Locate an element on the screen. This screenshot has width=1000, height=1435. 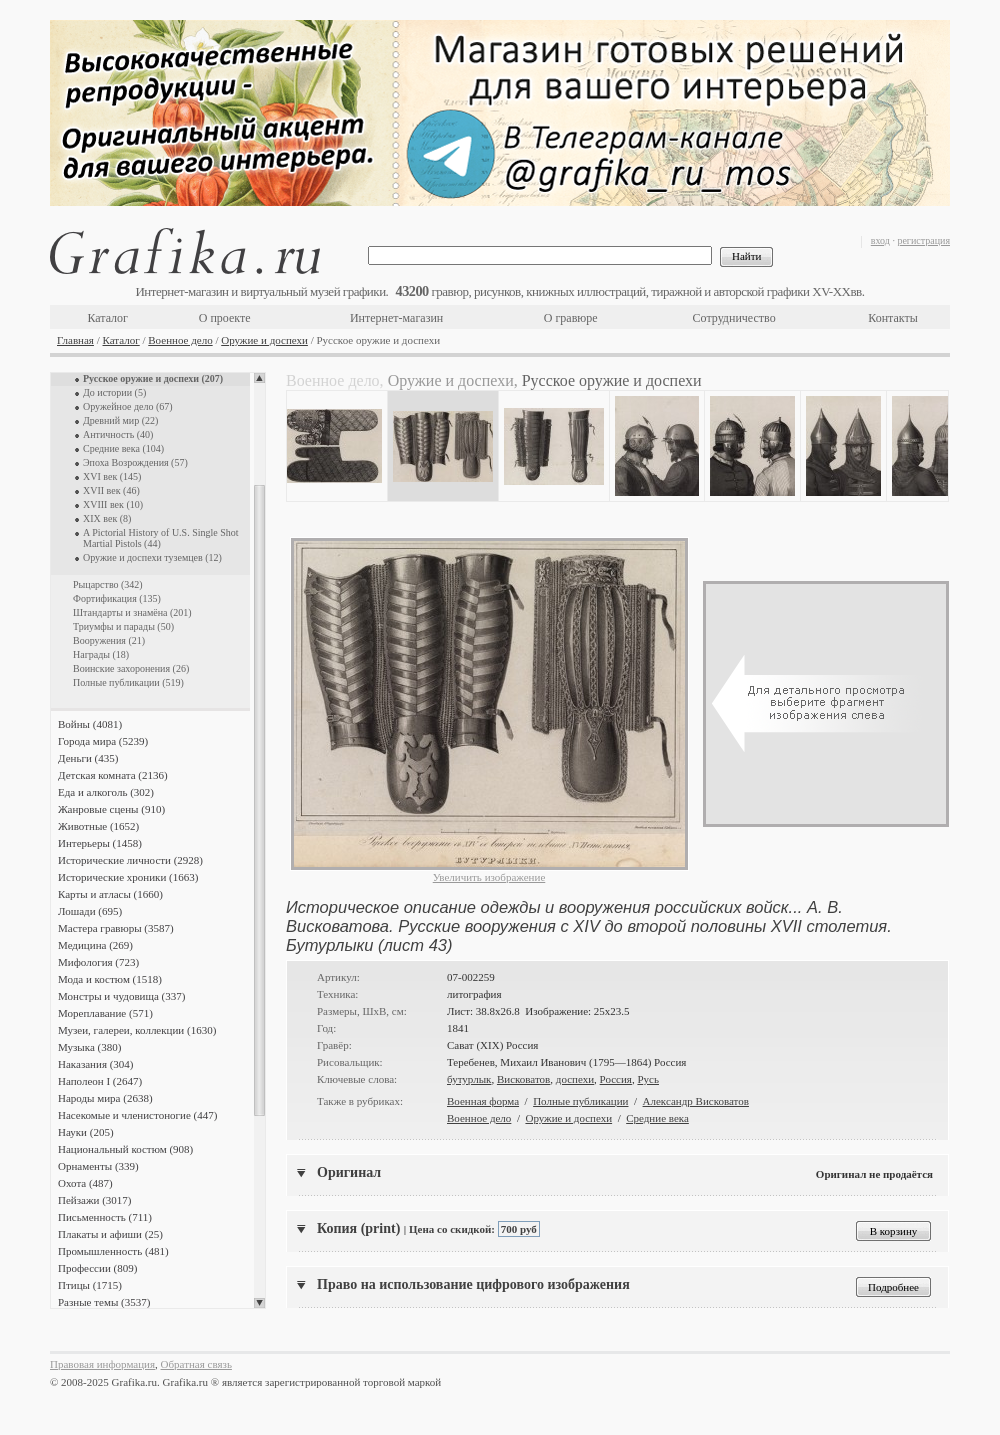
Триумфы и парады (50) is located at coordinates (123, 626).